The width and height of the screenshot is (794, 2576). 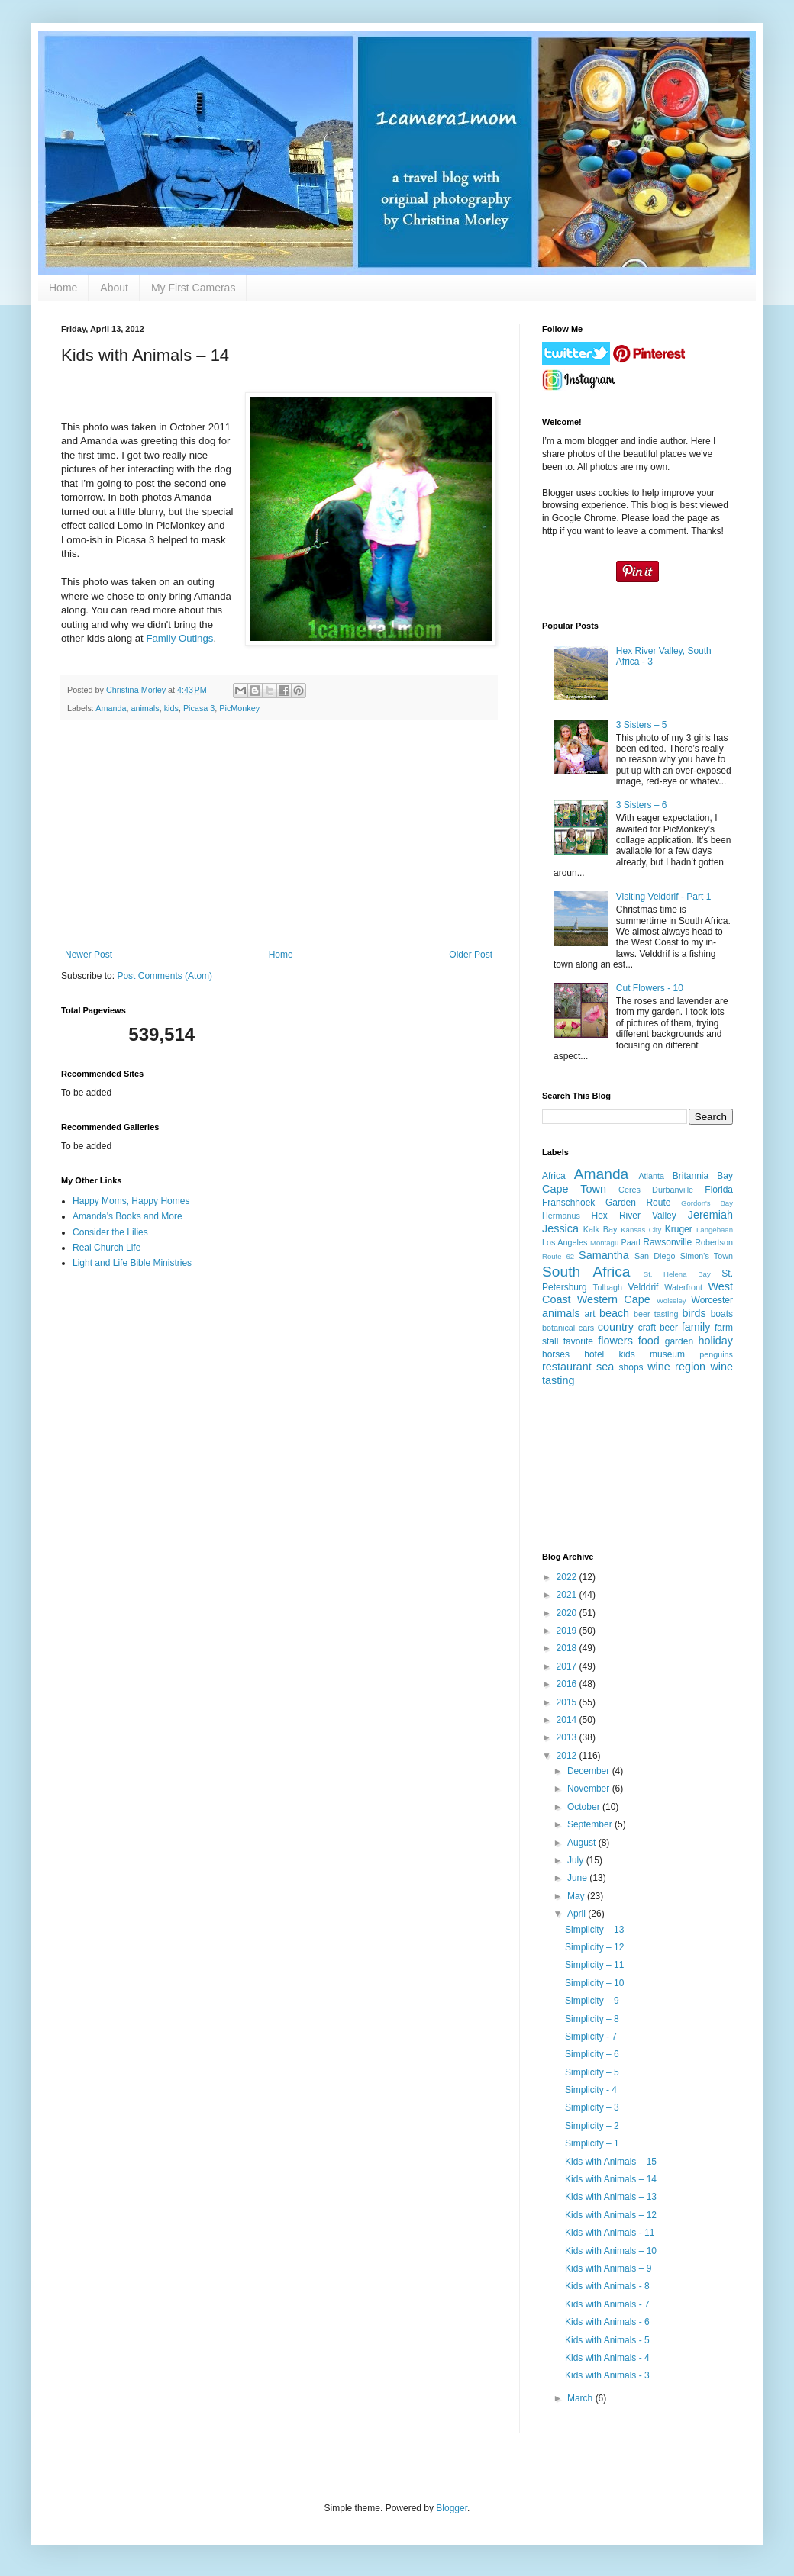 I want to click on Velddrif, so click(x=643, y=1287).